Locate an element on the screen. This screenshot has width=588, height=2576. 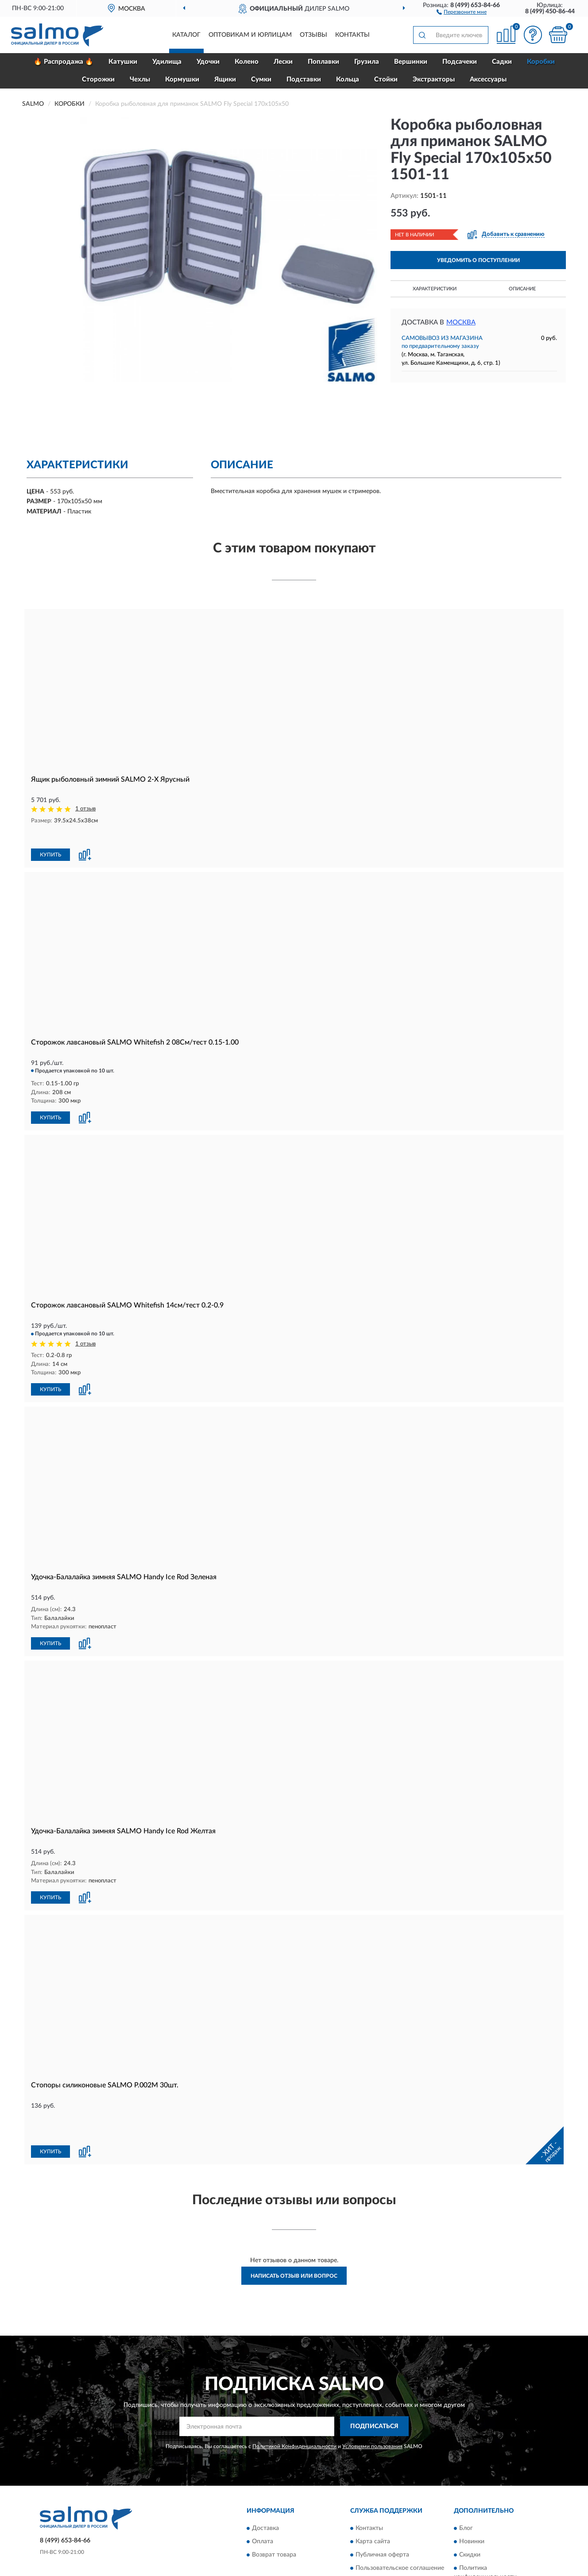
Контакты is located at coordinates (352, 35).